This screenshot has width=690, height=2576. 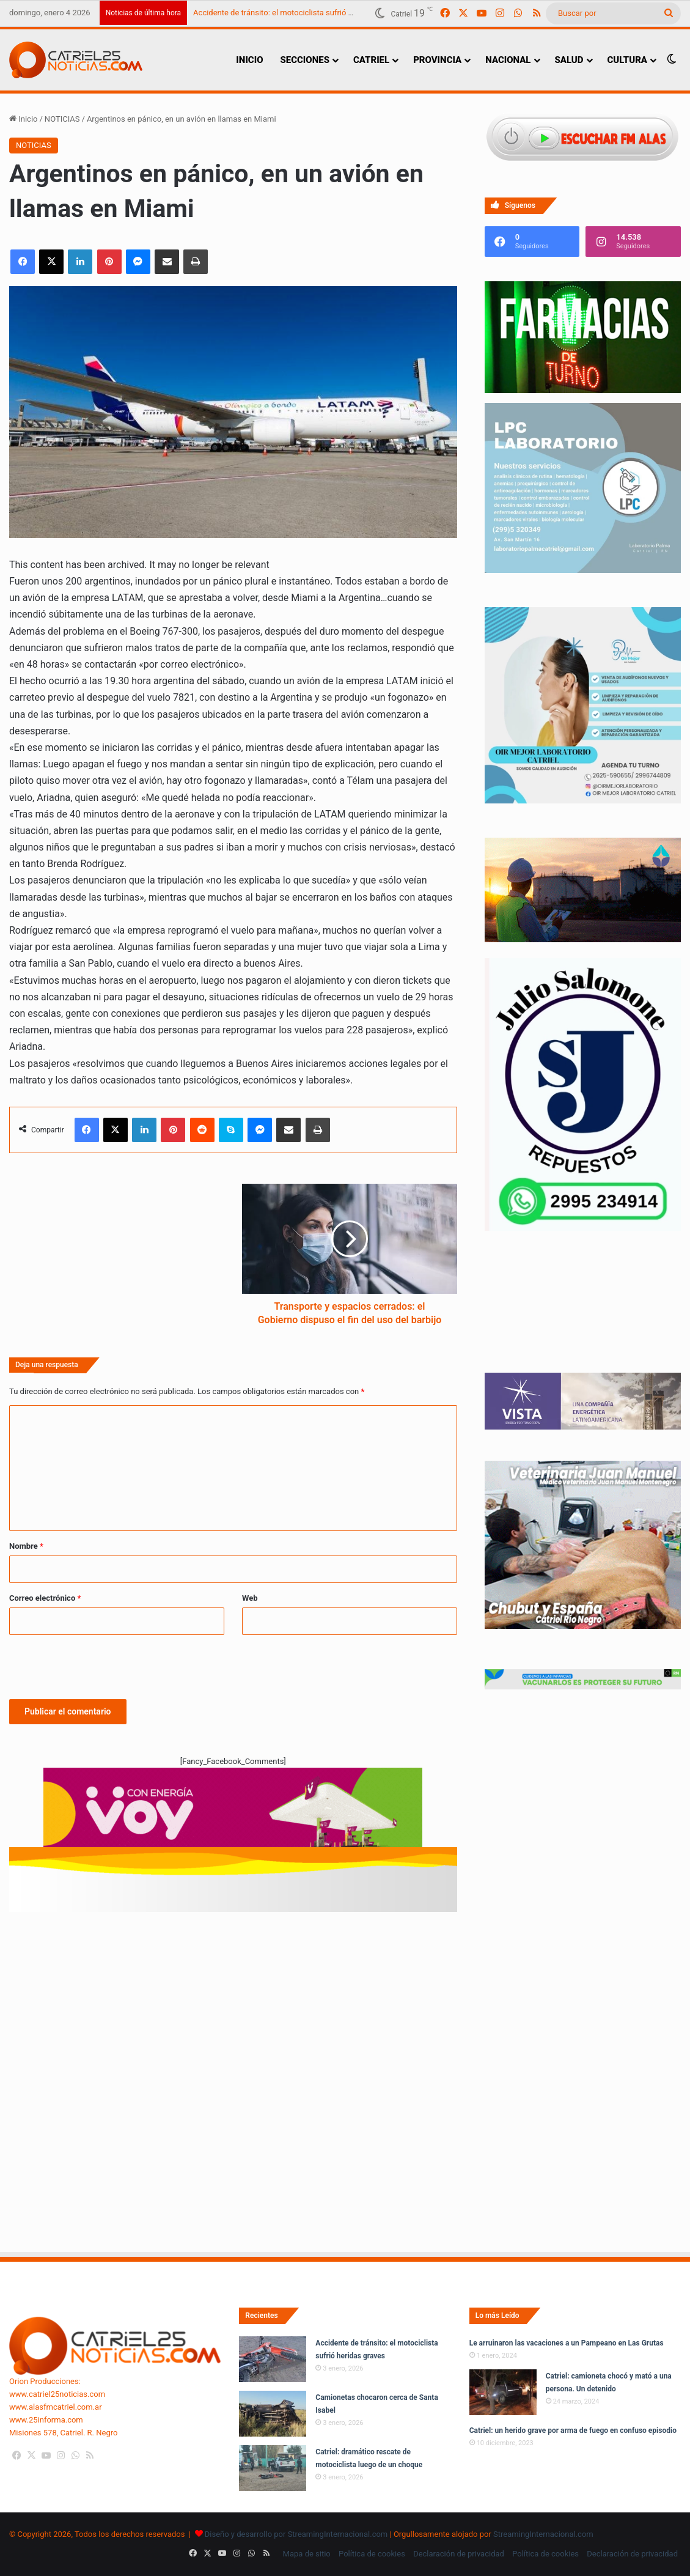 What do you see at coordinates (250, 1598) in the screenshot?
I see `Web` at bounding box center [250, 1598].